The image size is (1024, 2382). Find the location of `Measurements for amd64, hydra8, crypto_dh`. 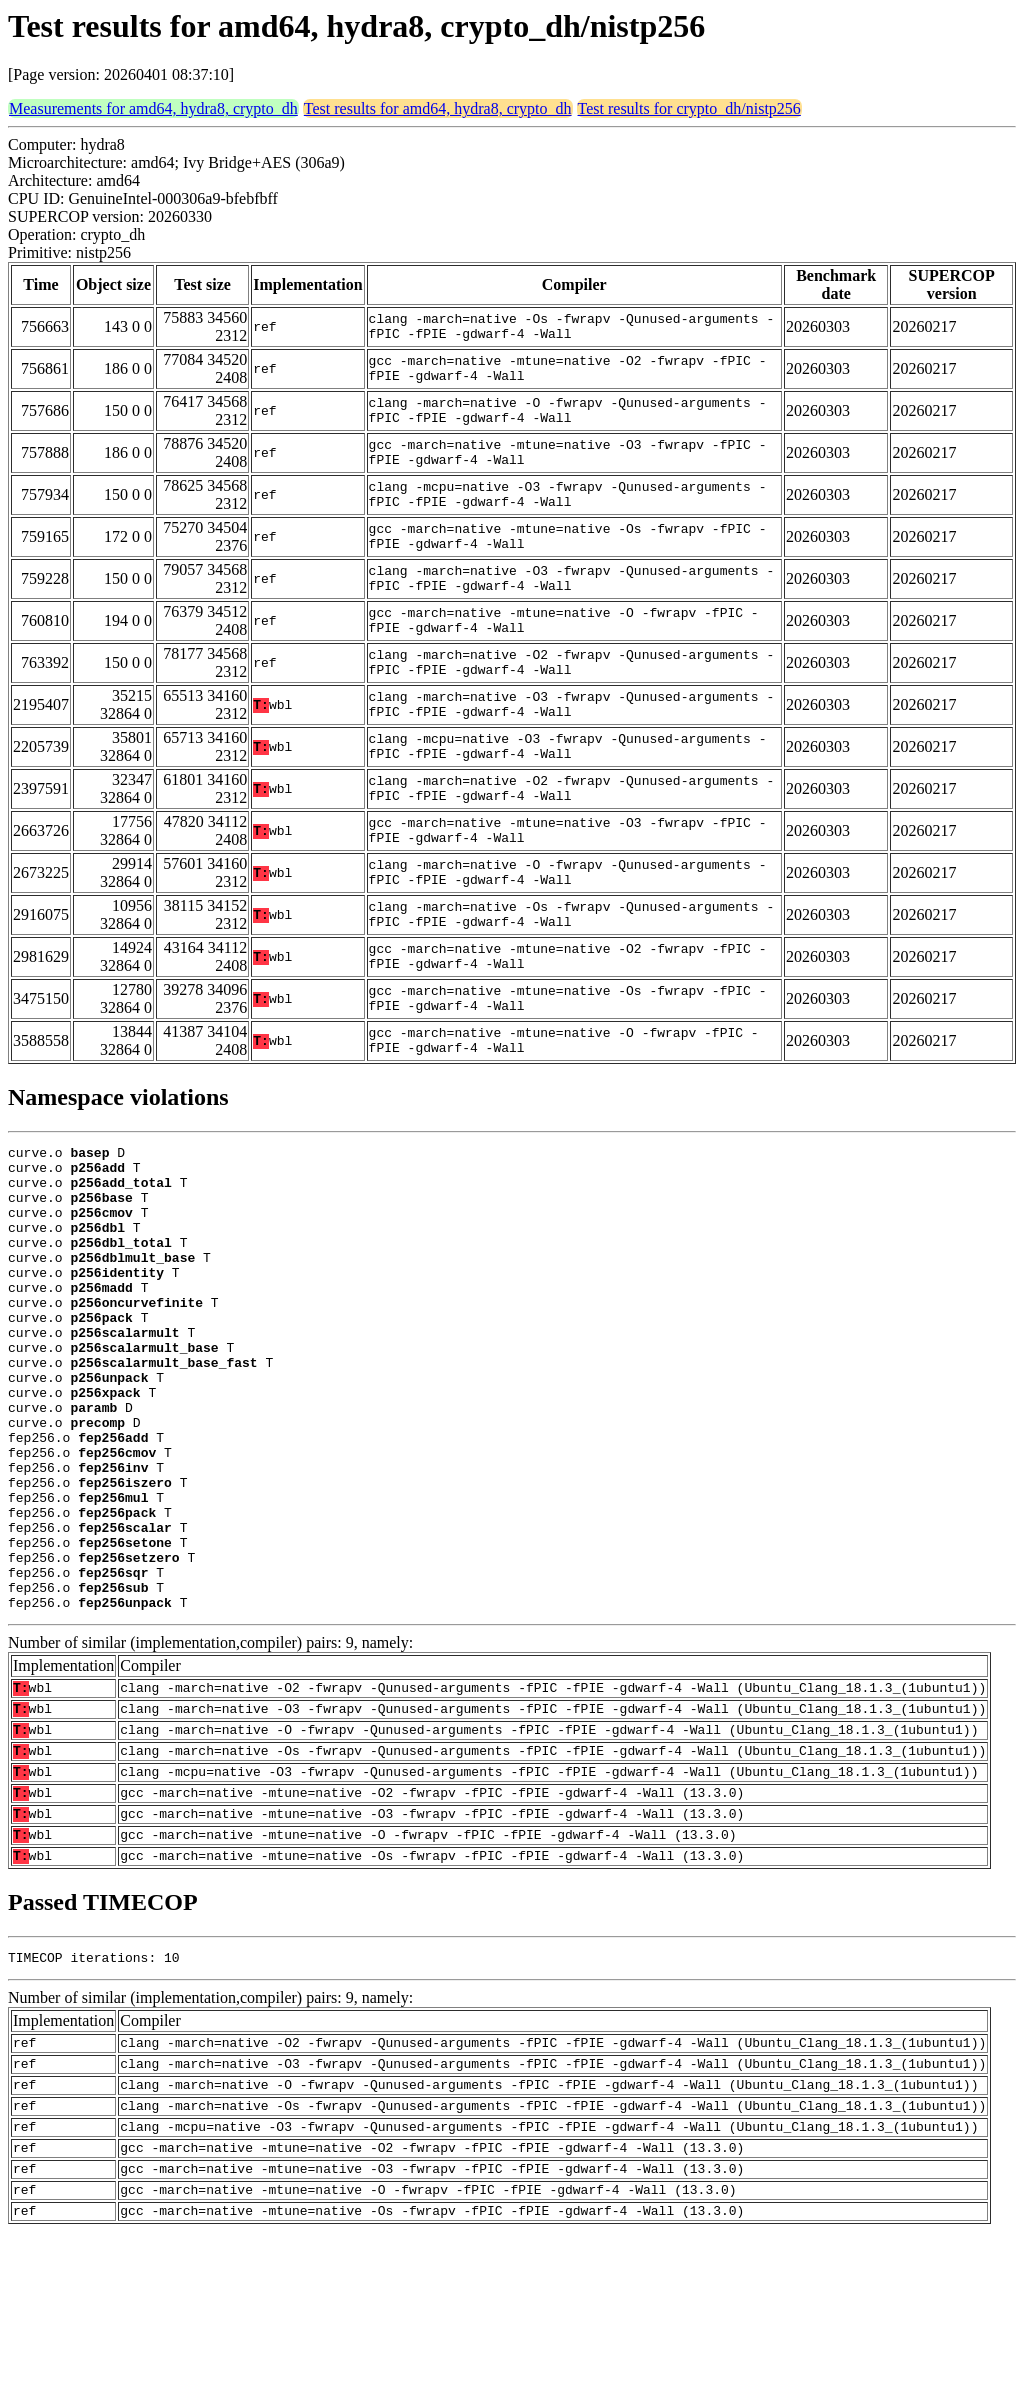

Measurements for amd64, hydra8, crypto_dh is located at coordinates (153, 108).